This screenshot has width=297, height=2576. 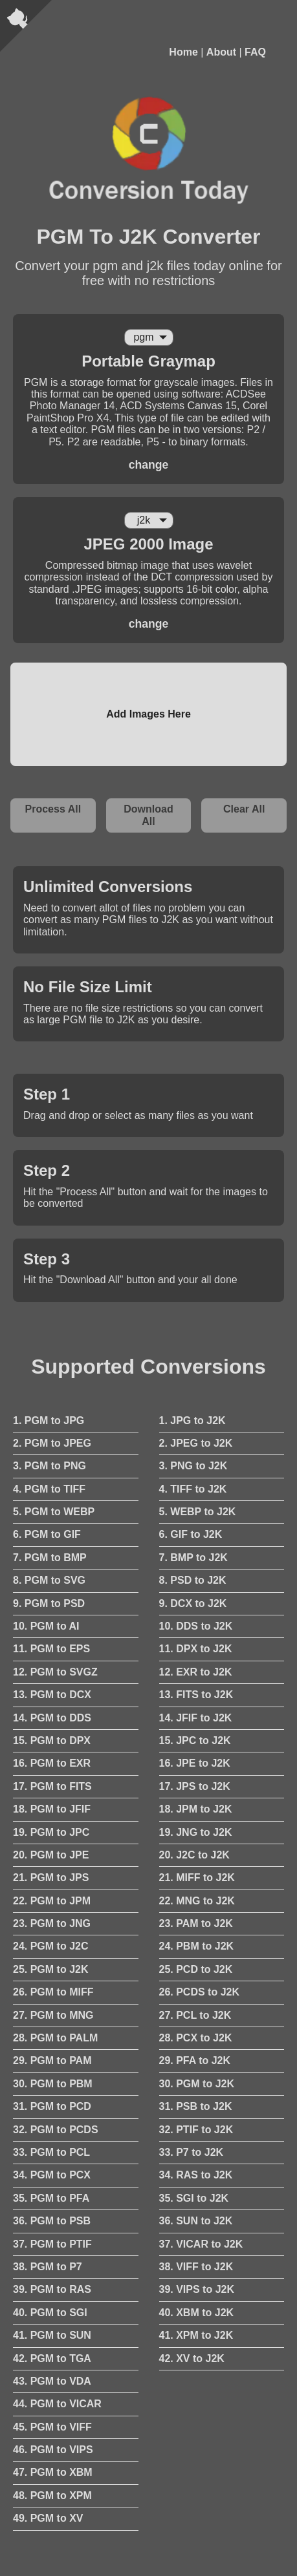 I want to click on 30. PGM to PBM, so click(x=53, y=2083).